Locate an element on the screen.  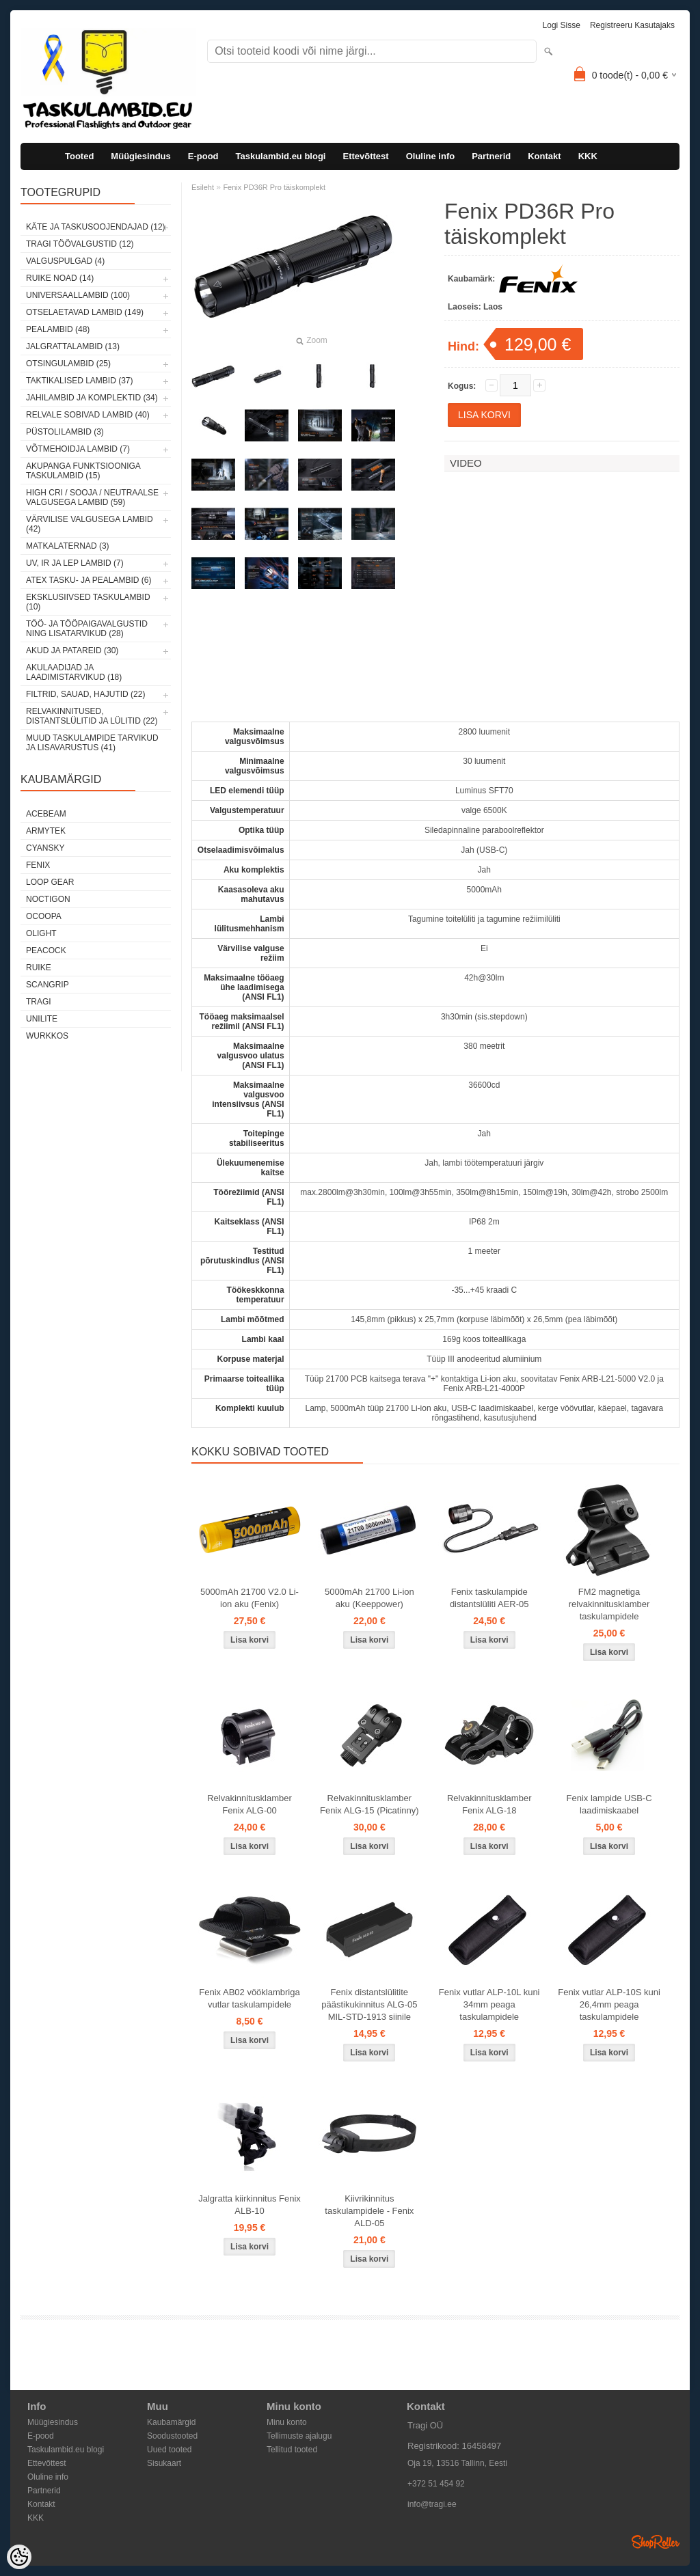
Partnerid is located at coordinates (491, 156).